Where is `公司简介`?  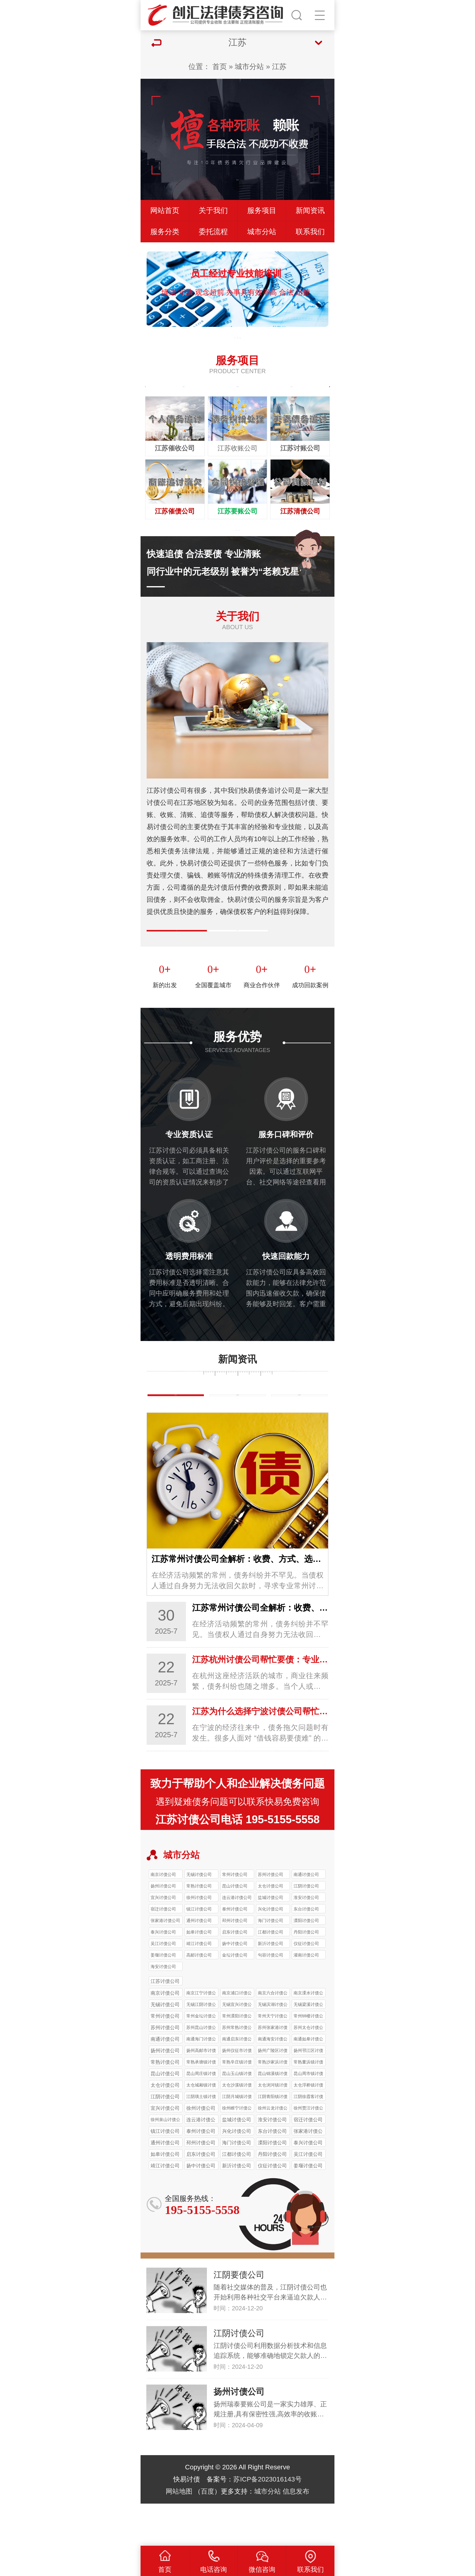
公司简介 is located at coordinates (176, 955).